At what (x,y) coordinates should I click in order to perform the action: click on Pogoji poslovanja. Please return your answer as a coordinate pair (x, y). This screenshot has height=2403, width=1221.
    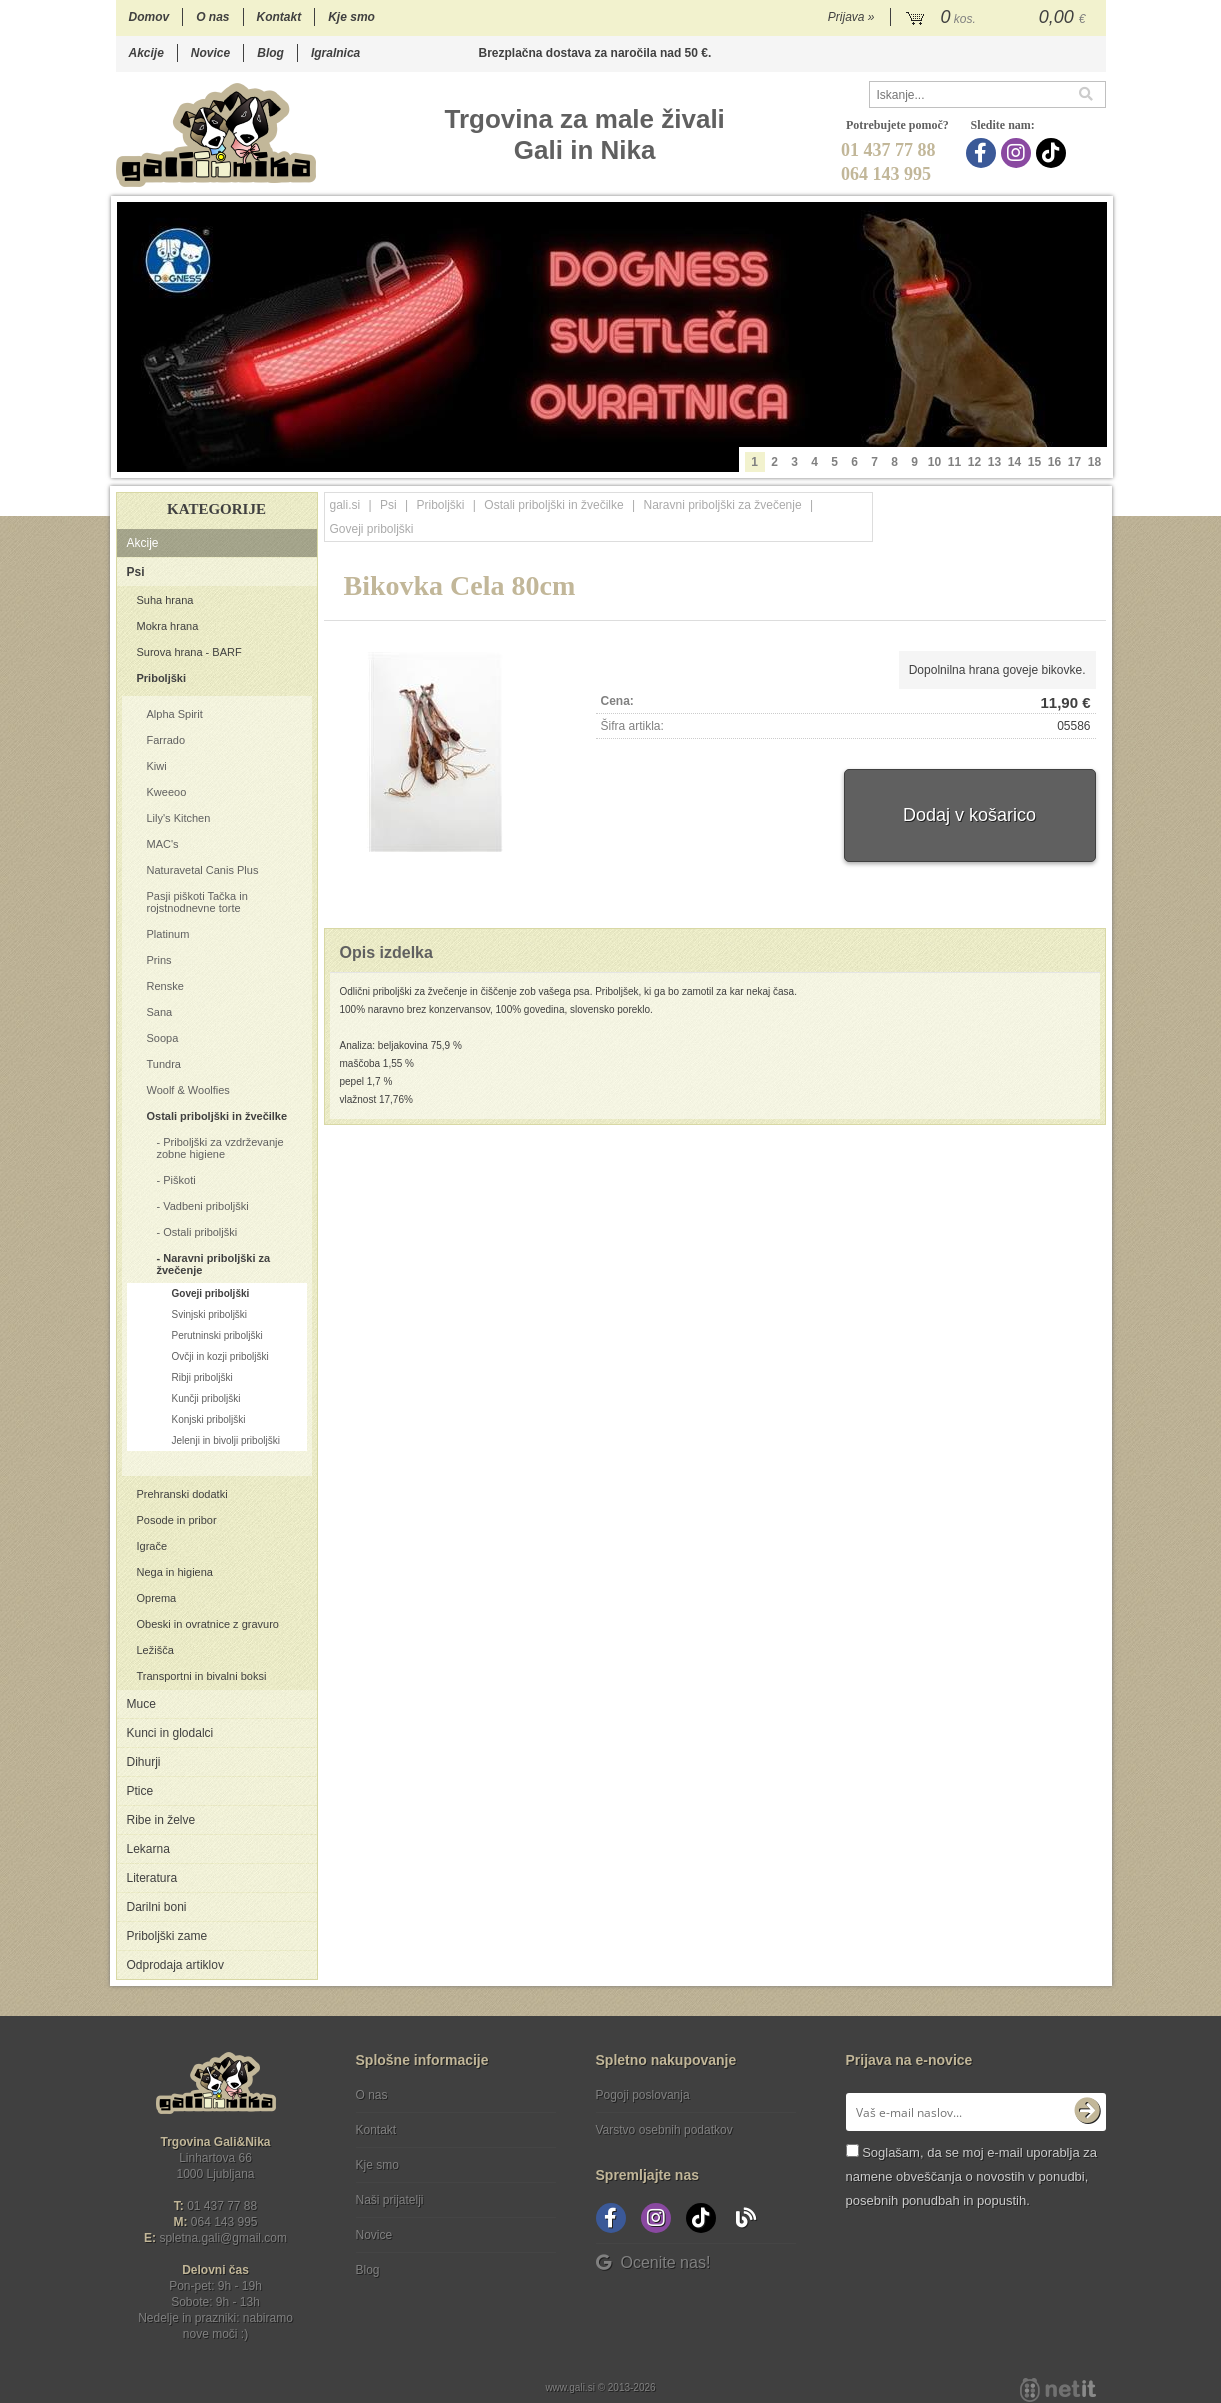
    Looking at the image, I should click on (643, 2095).